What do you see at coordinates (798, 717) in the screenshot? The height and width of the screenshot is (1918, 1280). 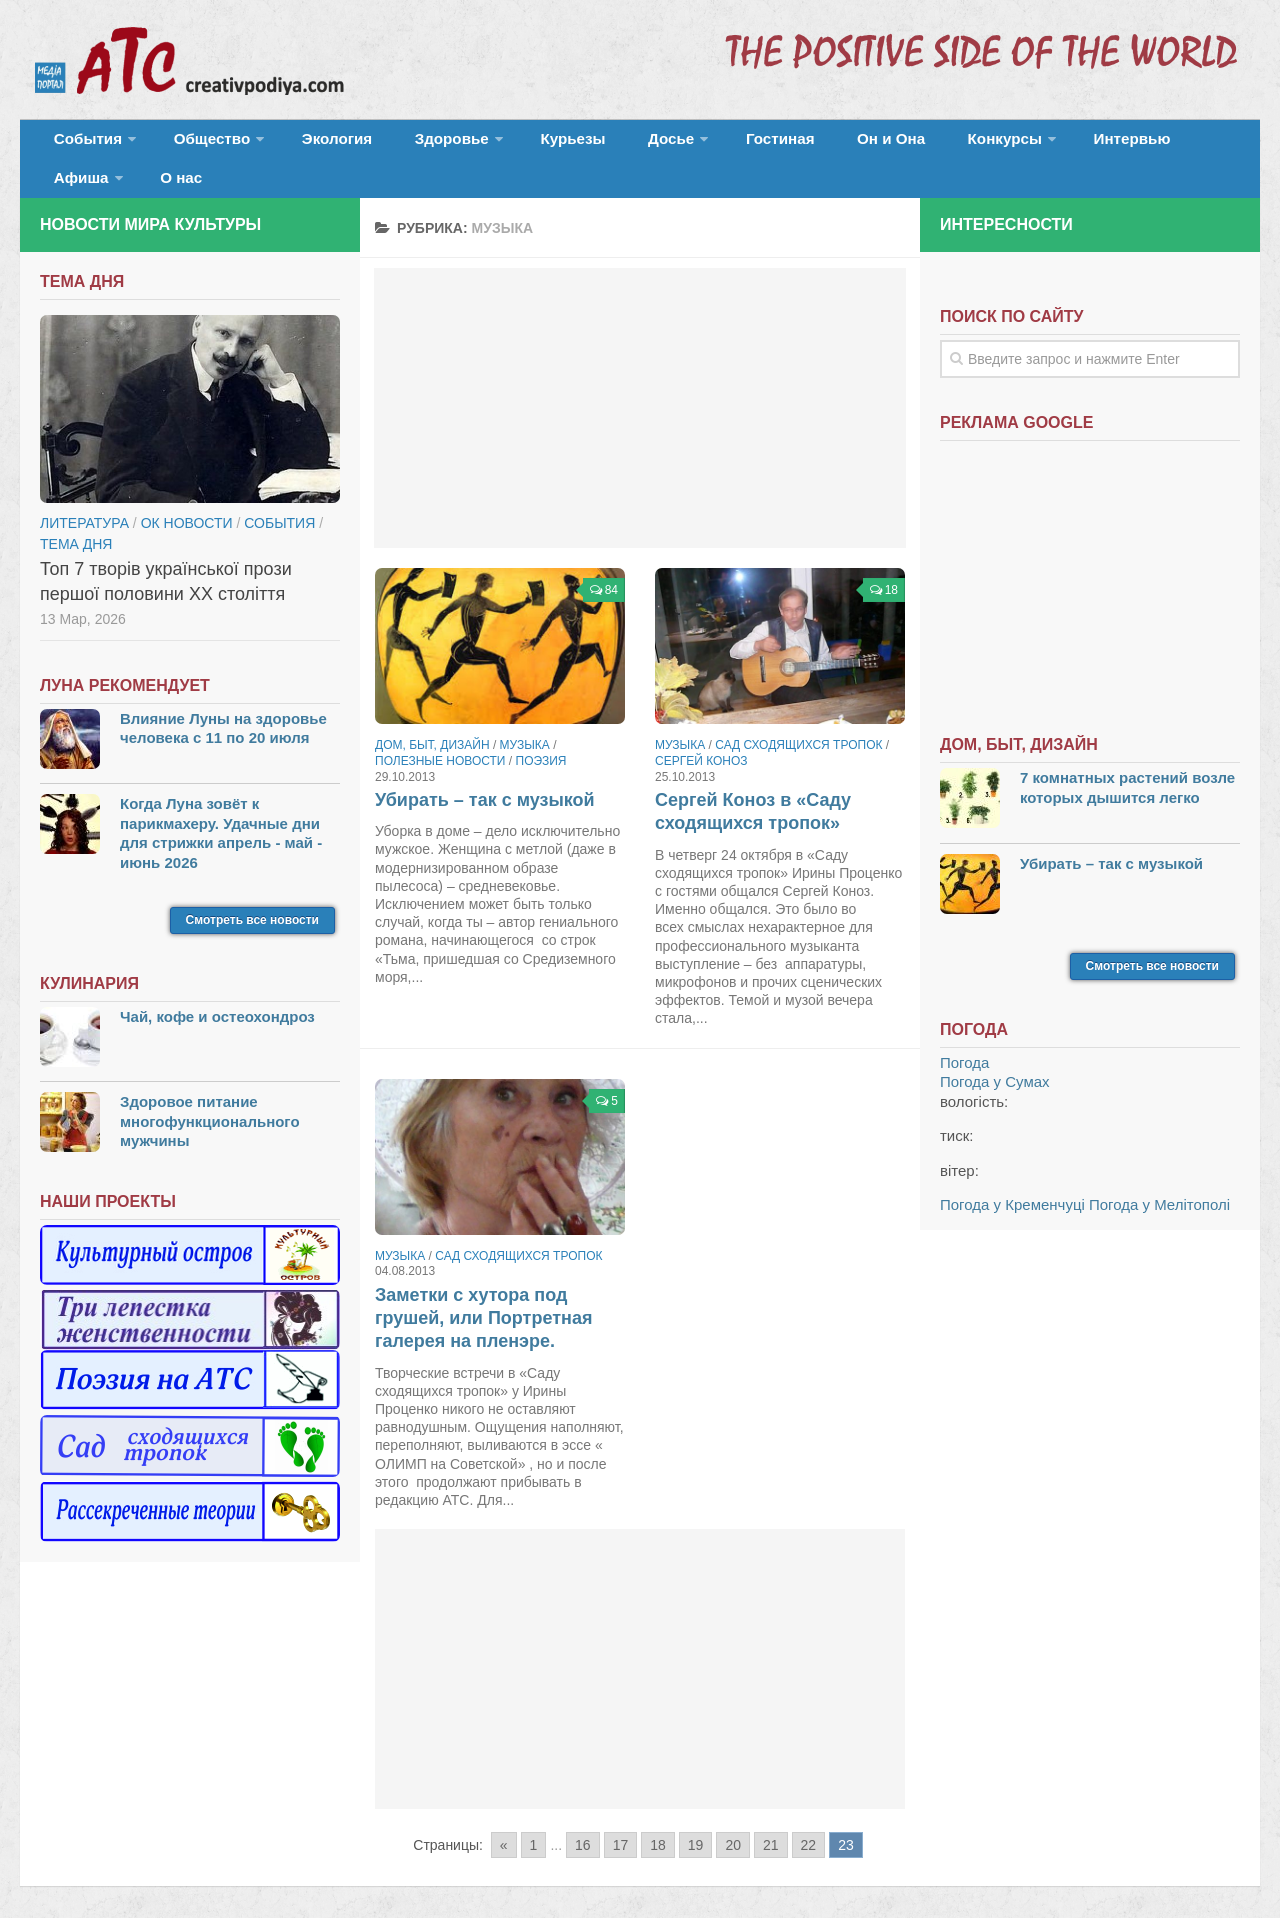 I see `Сад сходящихся тропок` at bounding box center [798, 717].